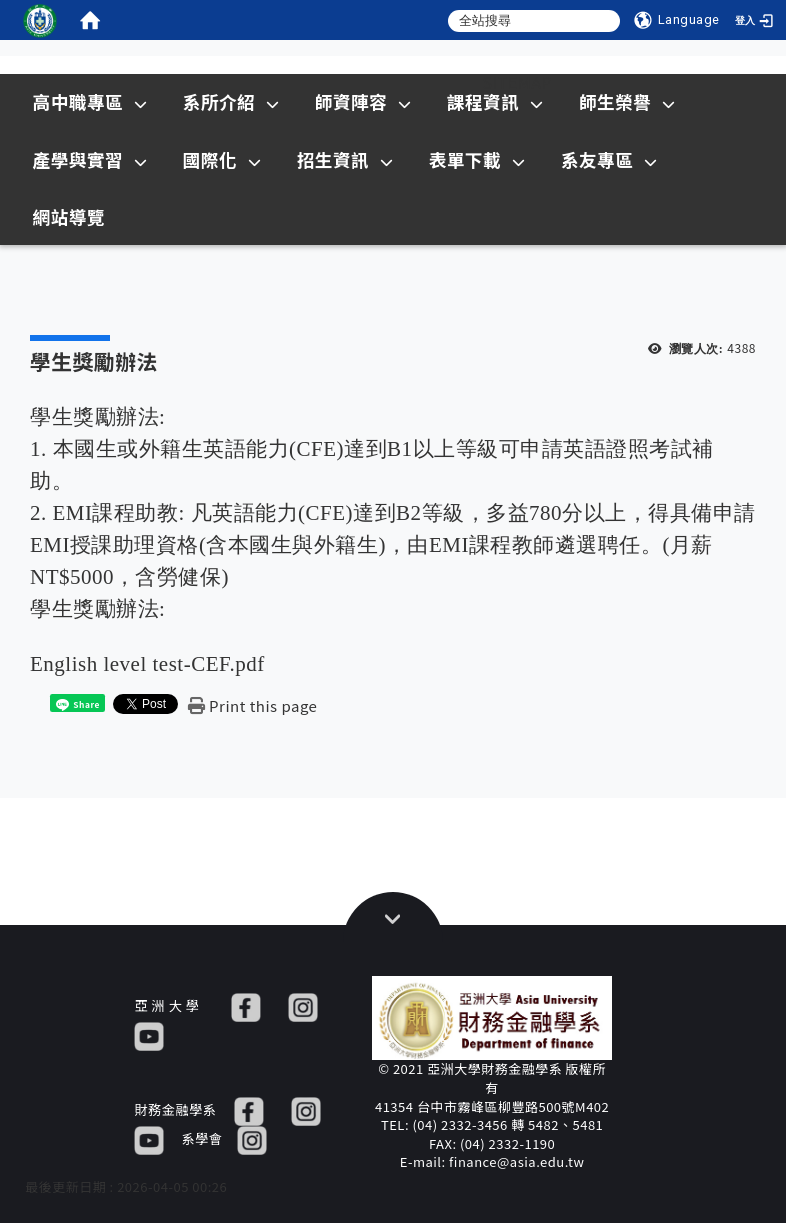 The image size is (786, 1223). Describe the element at coordinates (222, 159) in the screenshot. I see `國際化 [在本視窗開啟 國際化]` at that location.